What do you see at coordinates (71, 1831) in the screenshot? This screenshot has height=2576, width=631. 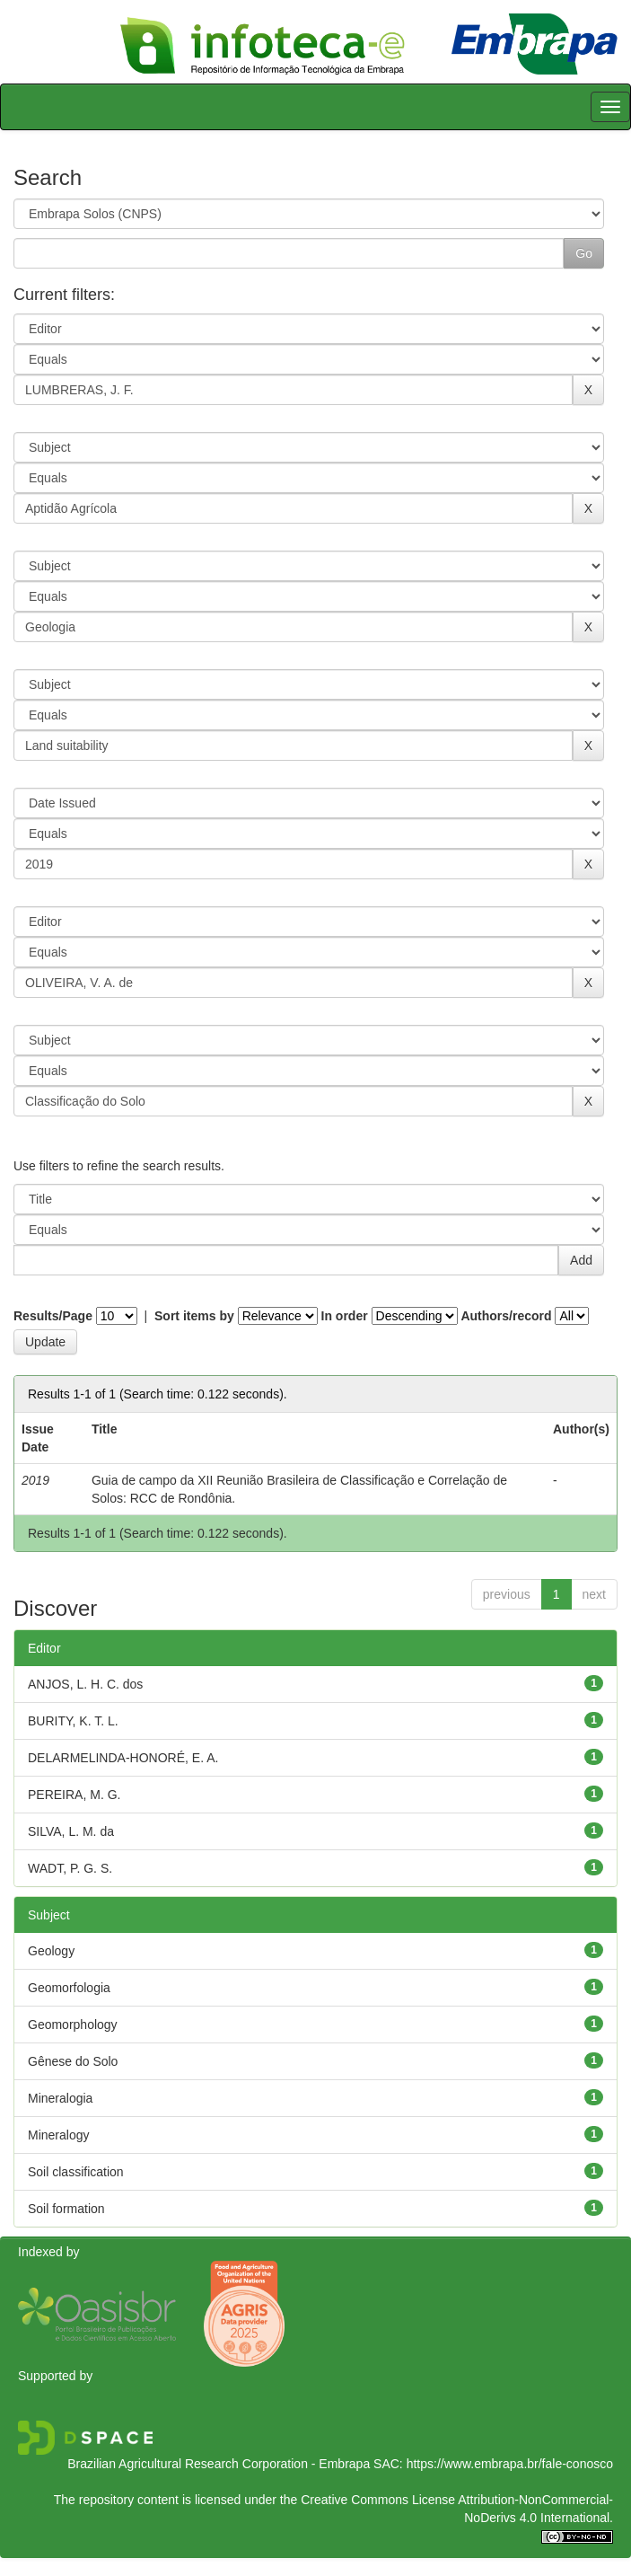 I see `SILVA, L. M. da` at bounding box center [71, 1831].